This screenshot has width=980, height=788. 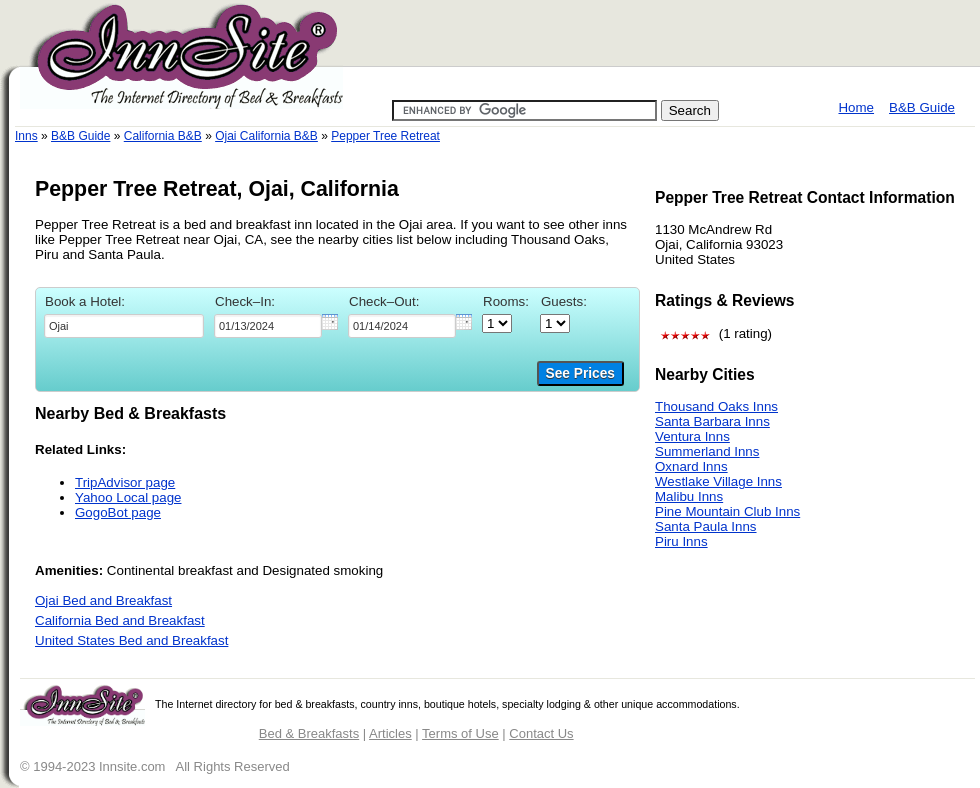 I want to click on Yahoo Local page, so click(x=128, y=497).